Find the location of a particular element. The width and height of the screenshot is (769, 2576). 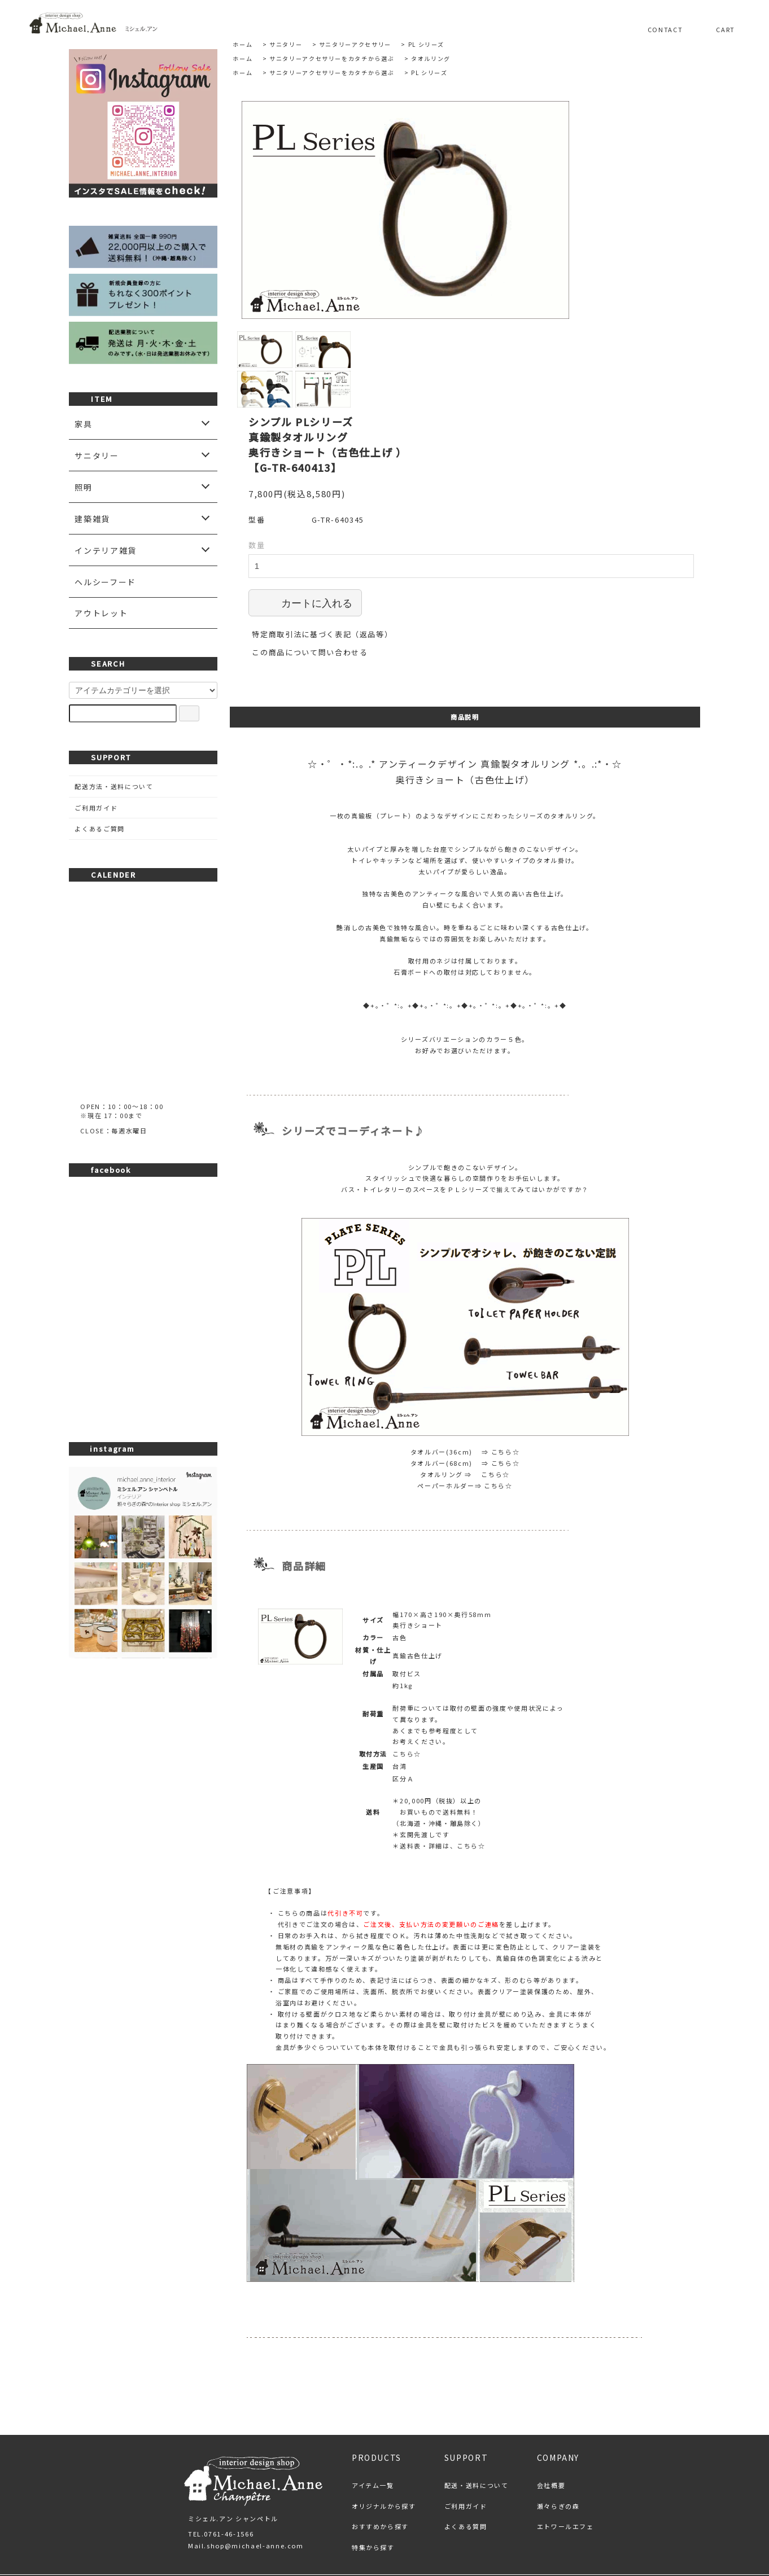

サニタリー is located at coordinates (285, 44).